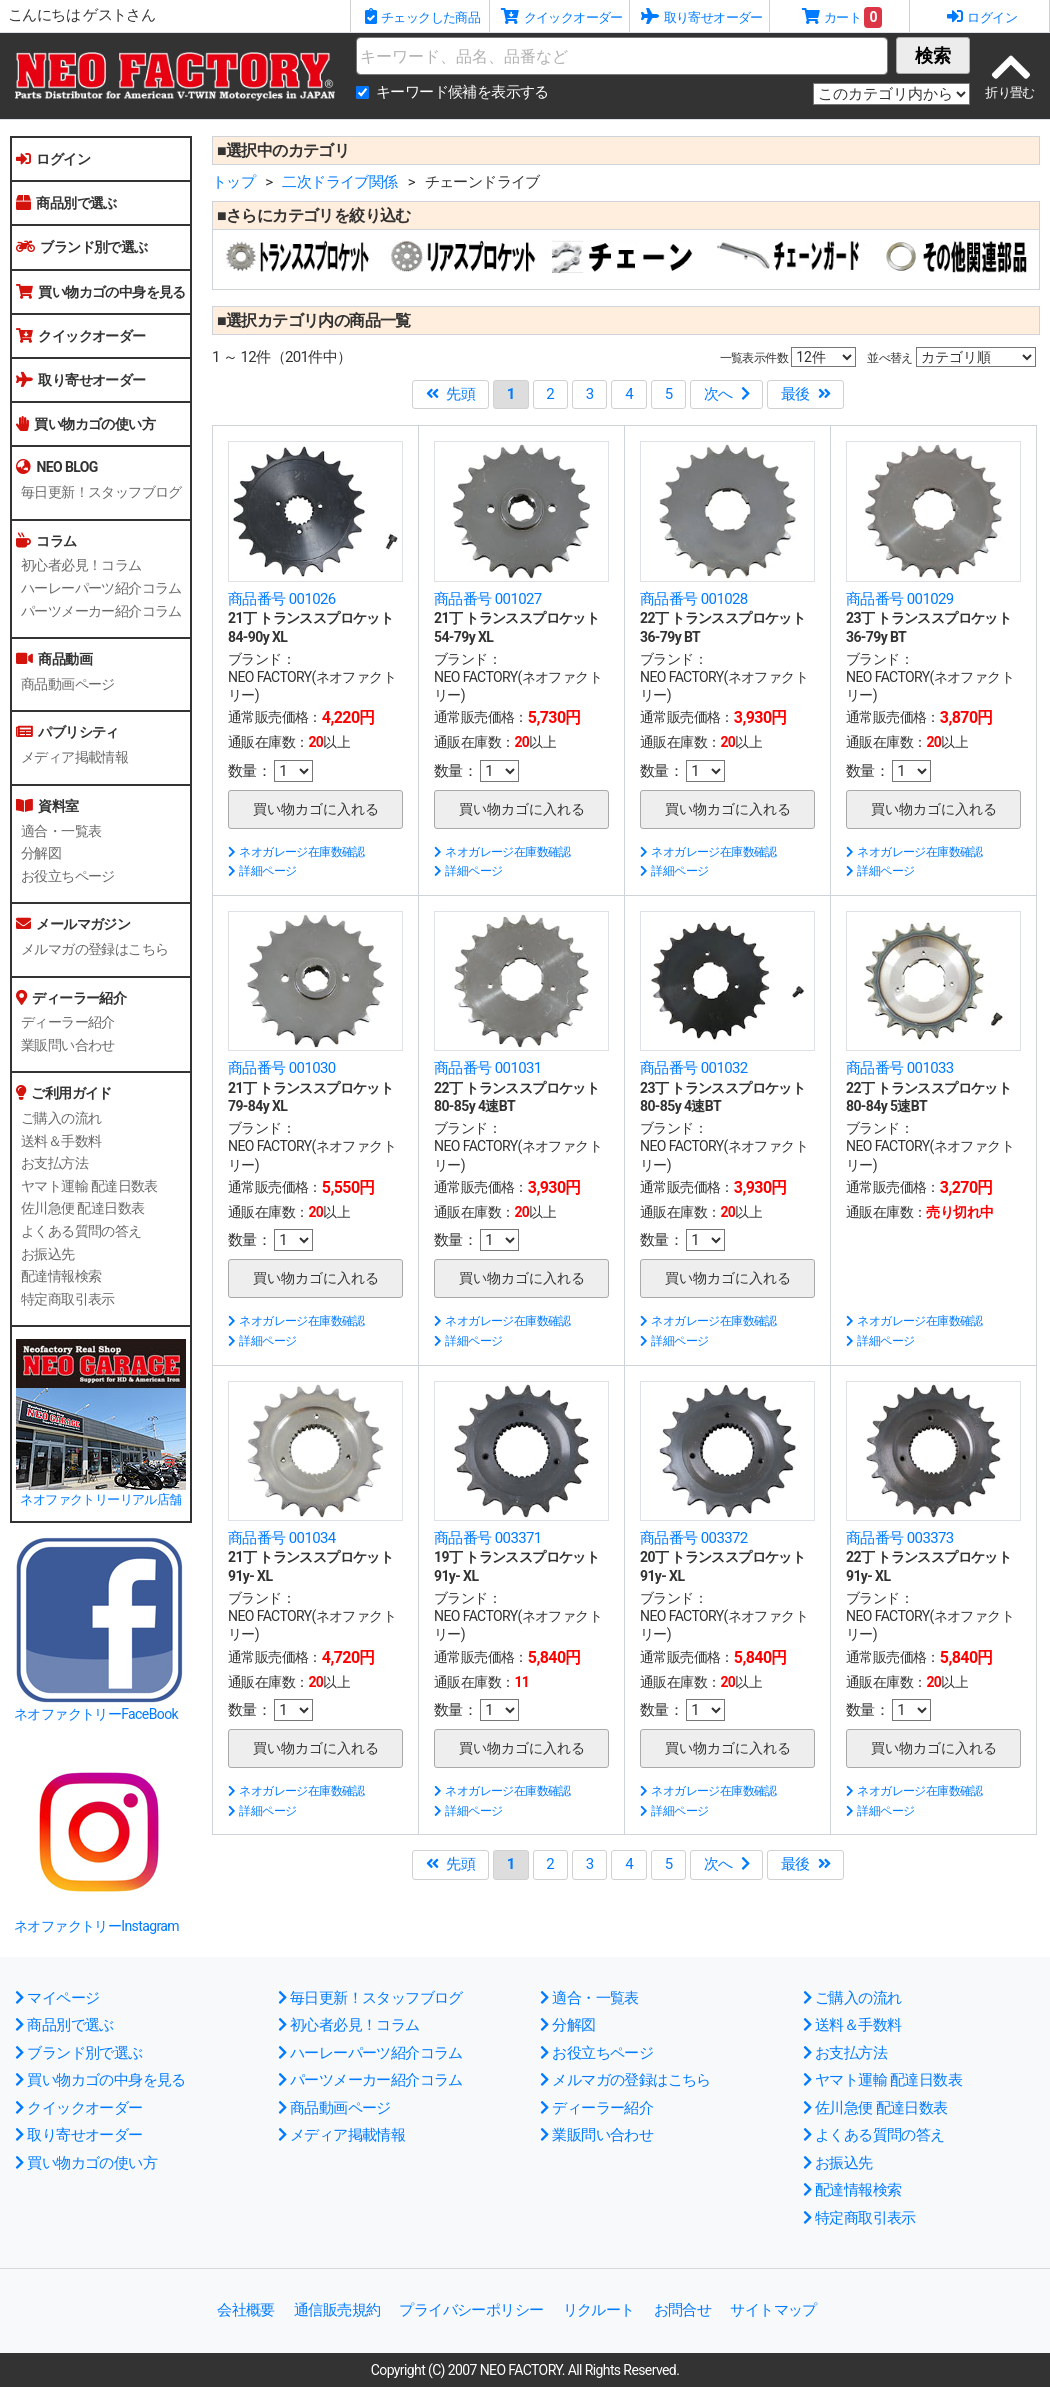 The image size is (1050, 2387). I want to click on サイトマップ, so click(773, 2310).